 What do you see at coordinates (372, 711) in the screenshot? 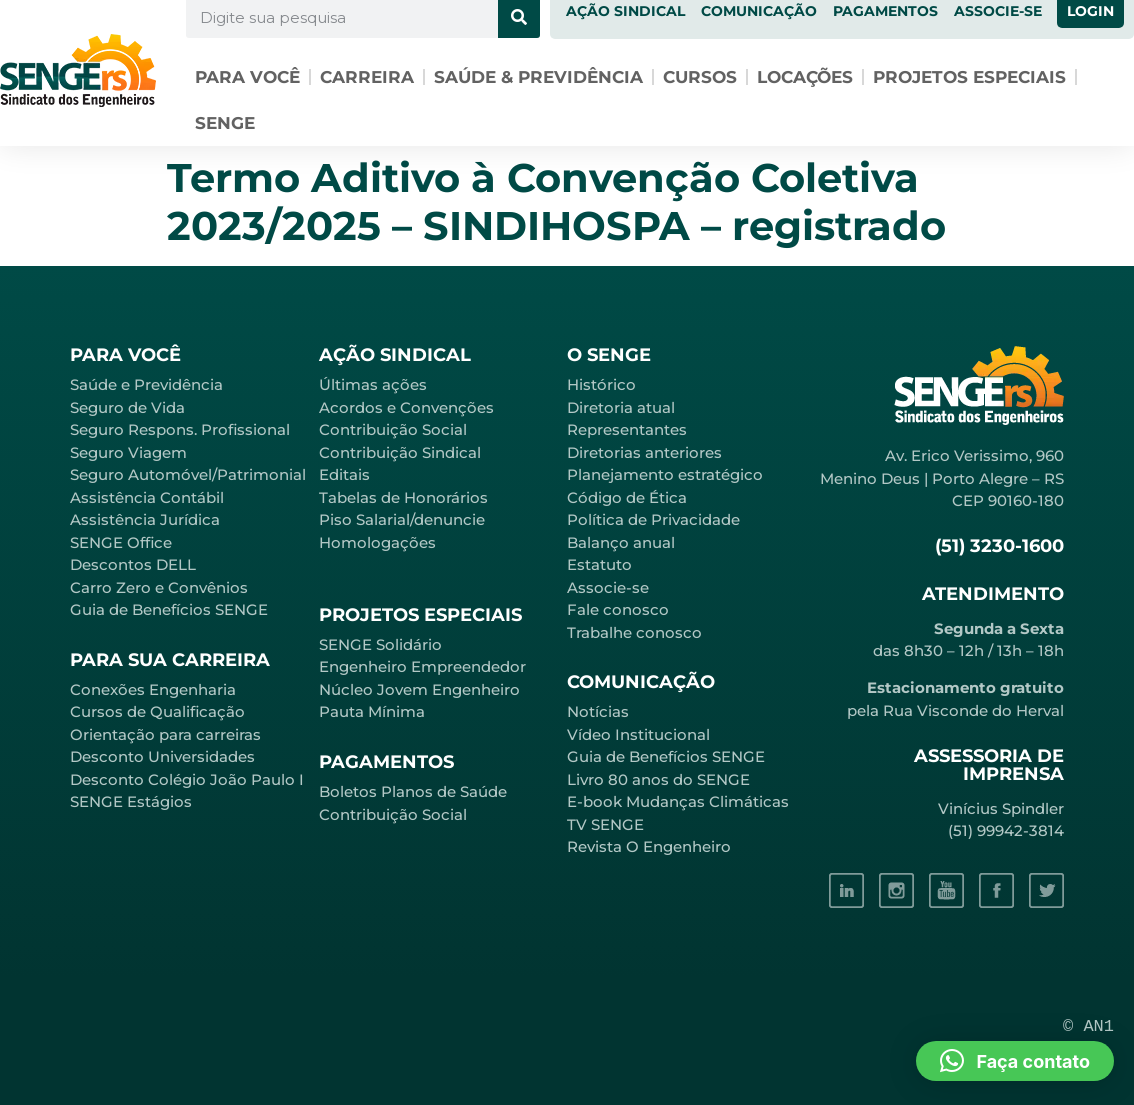
I see `Pauta Mínima` at bounding box center [372, 711].